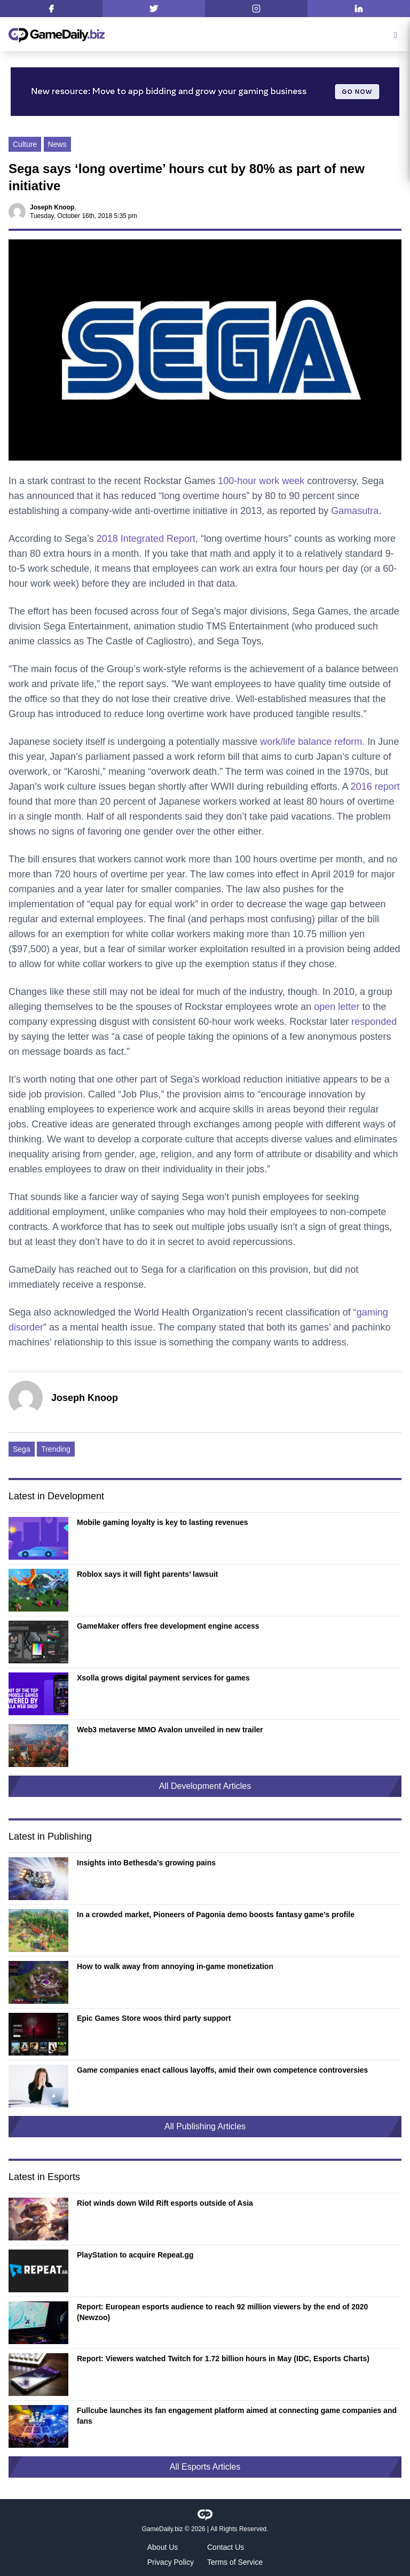 The height and width of the screenshot is (2576, 410). What do you see at coordinates (235, 2562) in the screenshot?
I see `Terms of Service` at bounding box center [235, 2562].